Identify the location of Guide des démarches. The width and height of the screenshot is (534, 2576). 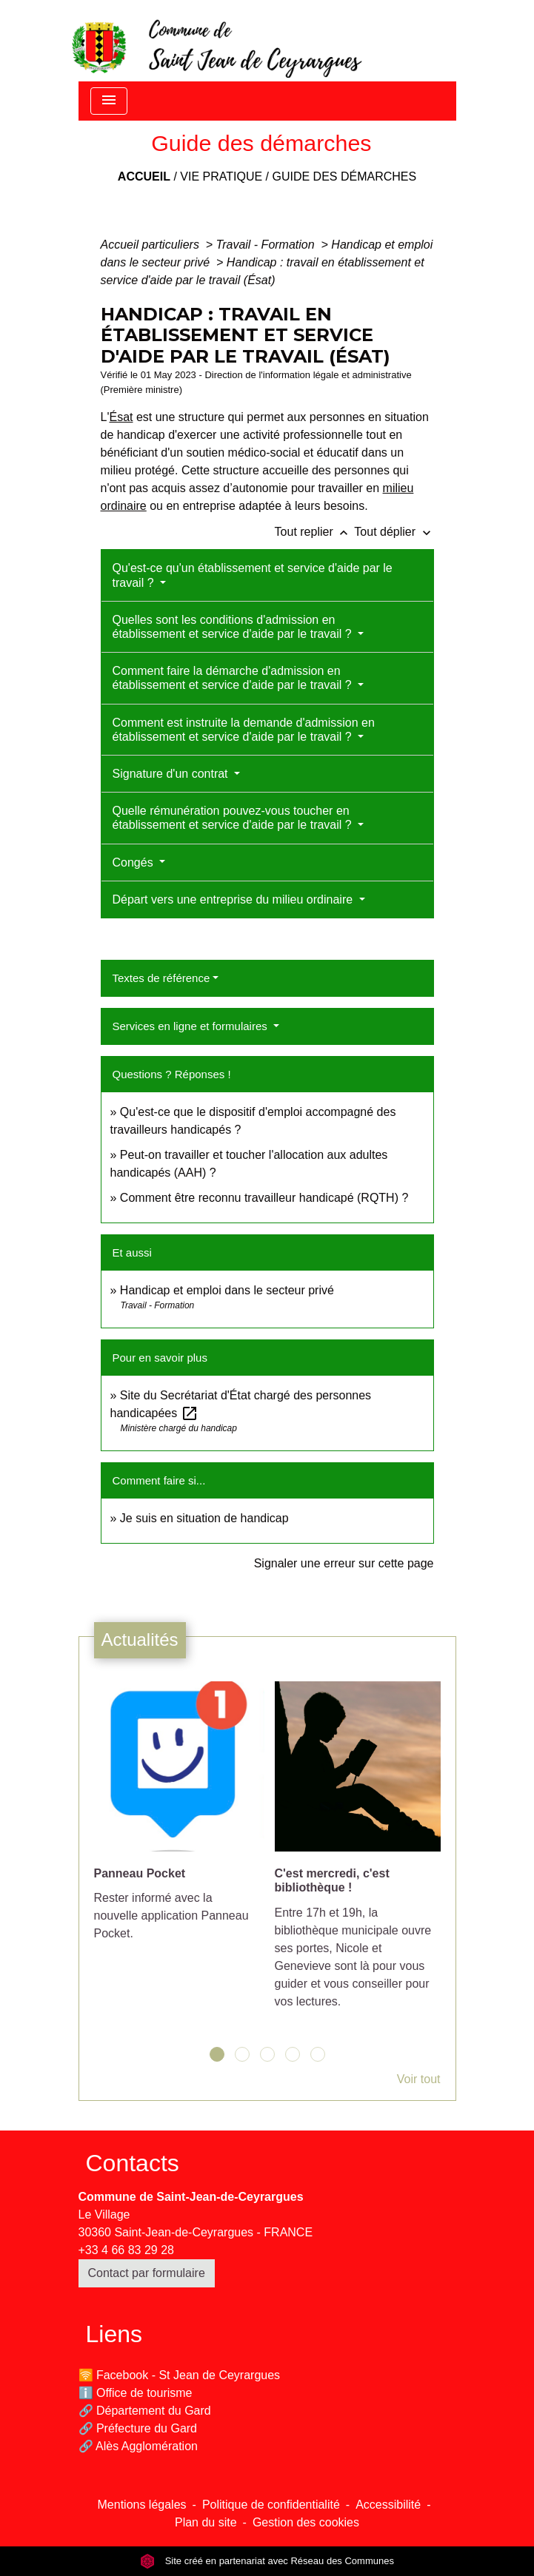
(344, 176).